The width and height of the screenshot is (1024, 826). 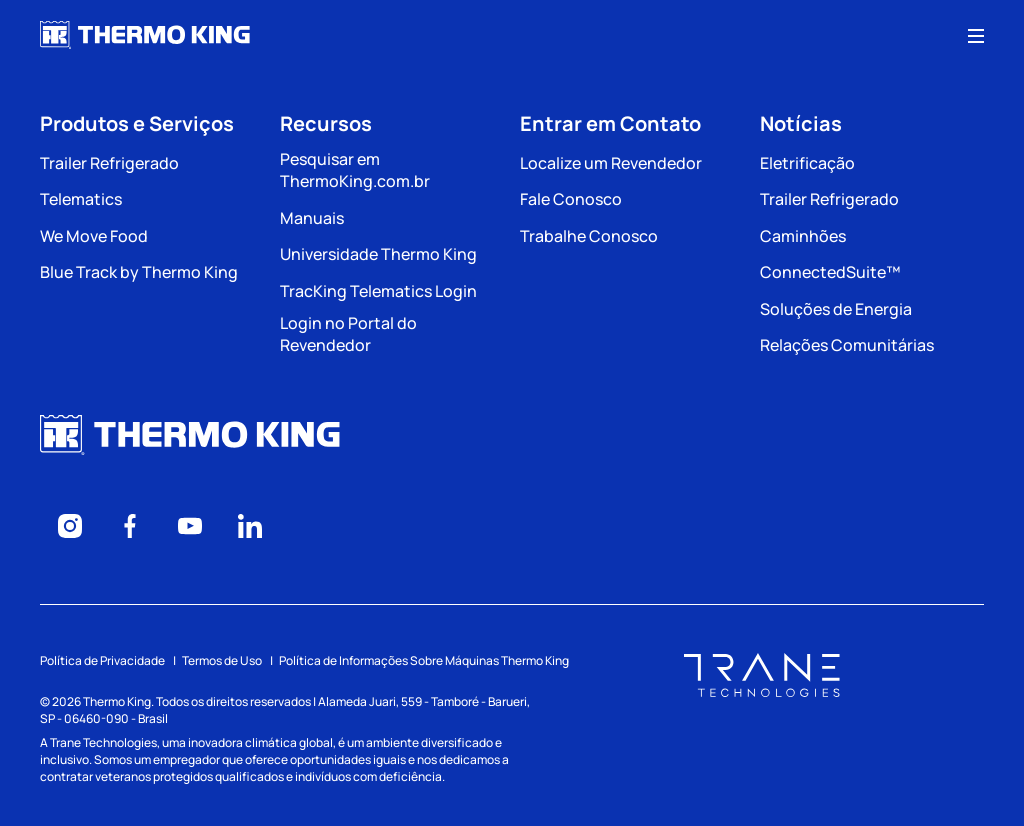 I want to click on Termos de Uso, so click(x=222, y=660).